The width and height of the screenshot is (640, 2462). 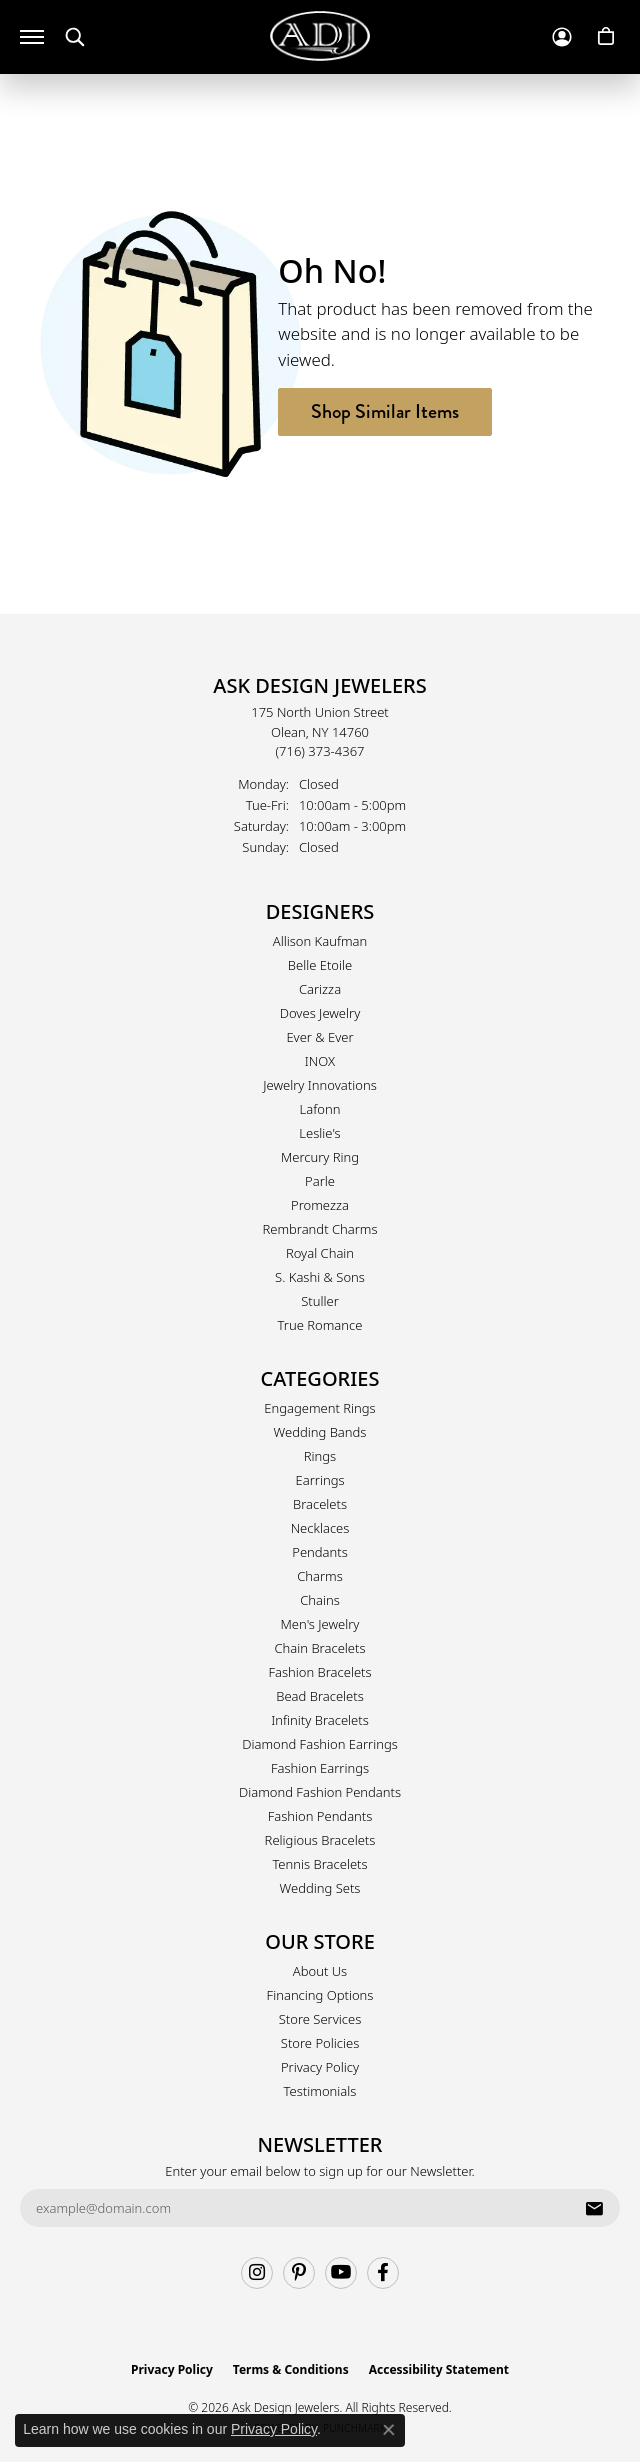 I want to click on Store Services, so click(x=320, y=2019).